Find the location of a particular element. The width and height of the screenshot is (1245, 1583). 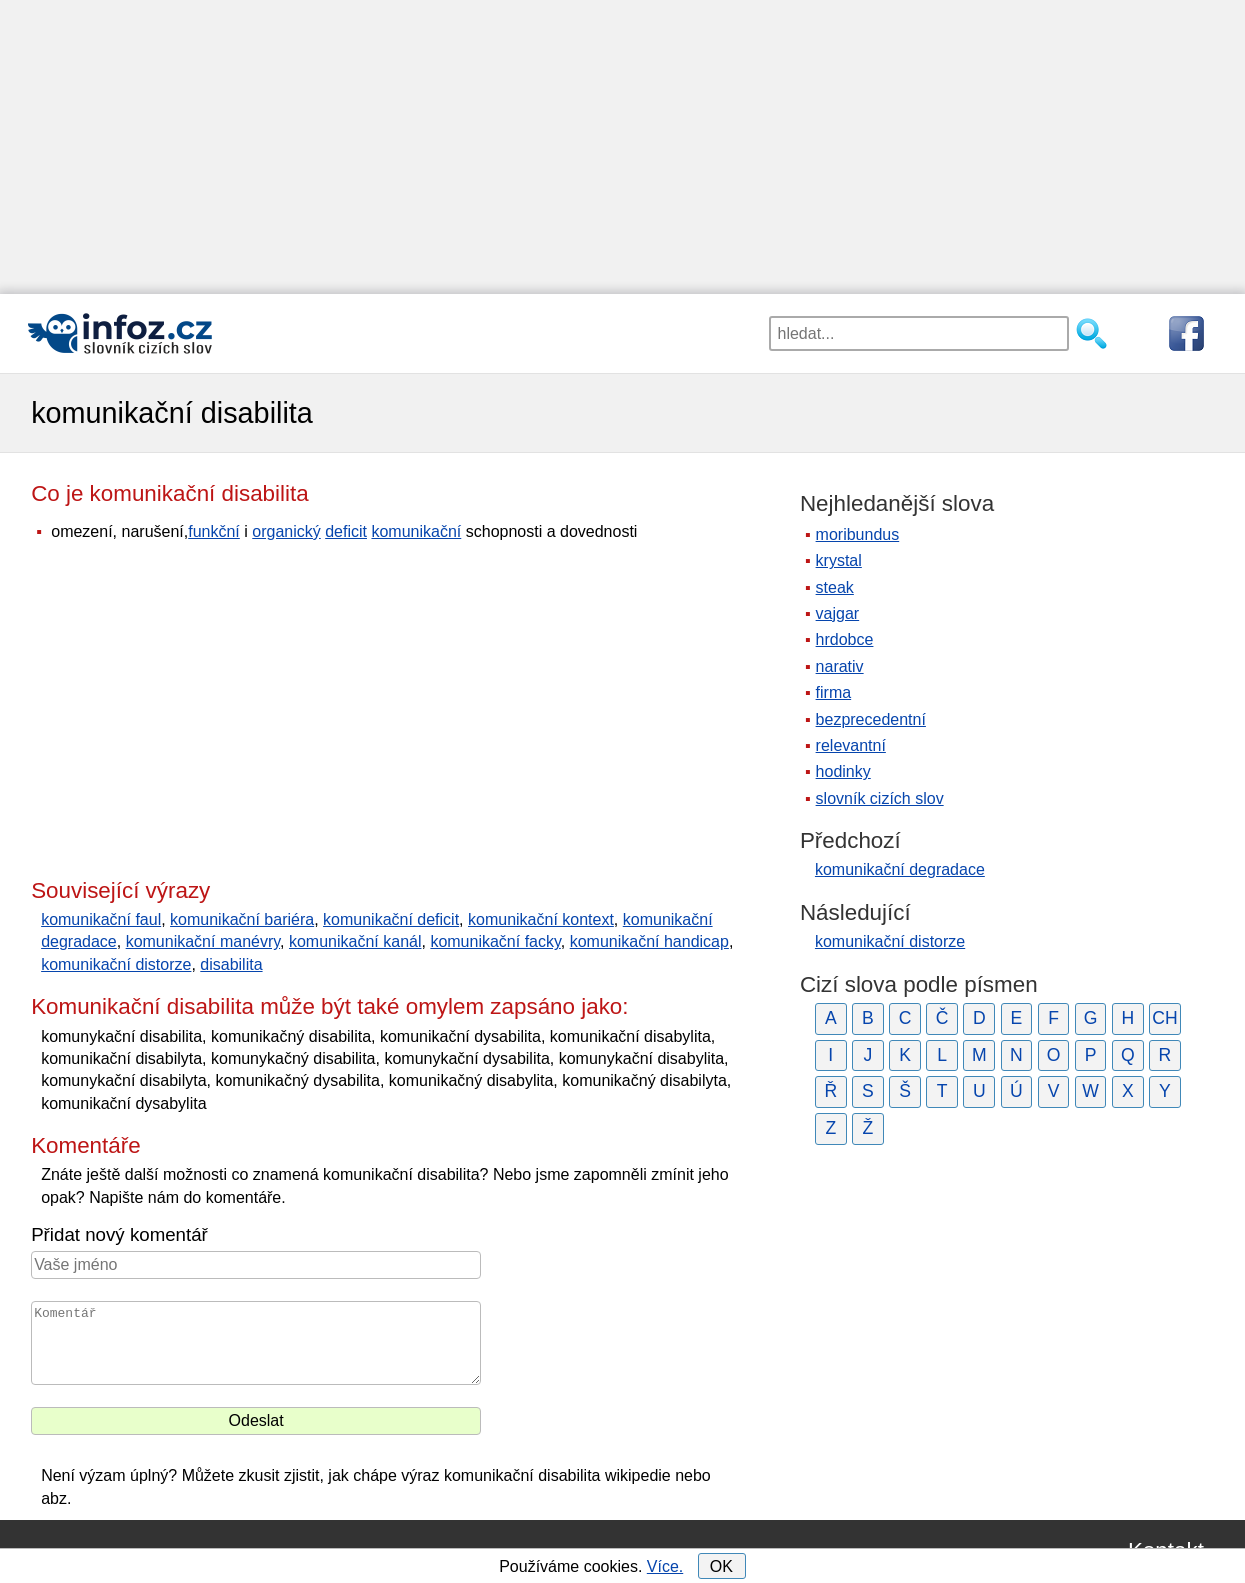

Více. is located at coordinates (665, 1566).